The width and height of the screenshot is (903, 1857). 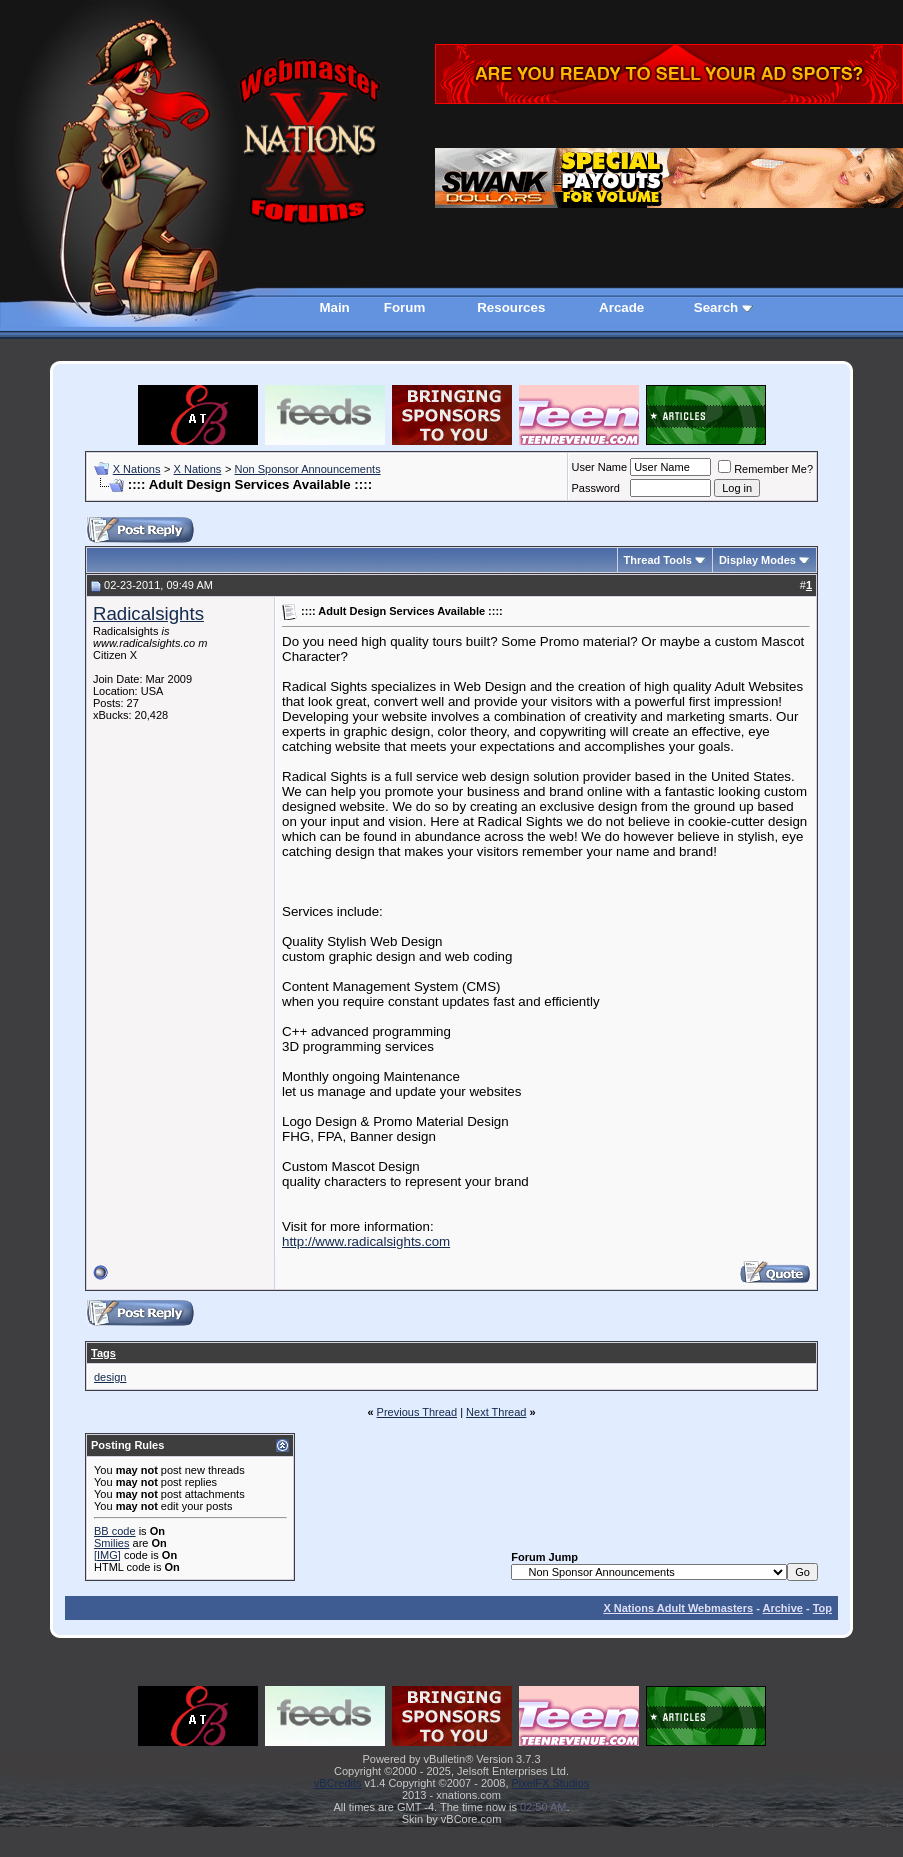 What do you see at coordinates (621, 307) in the screenshot?
I see `Arcade` at bounding box center [621, 307].